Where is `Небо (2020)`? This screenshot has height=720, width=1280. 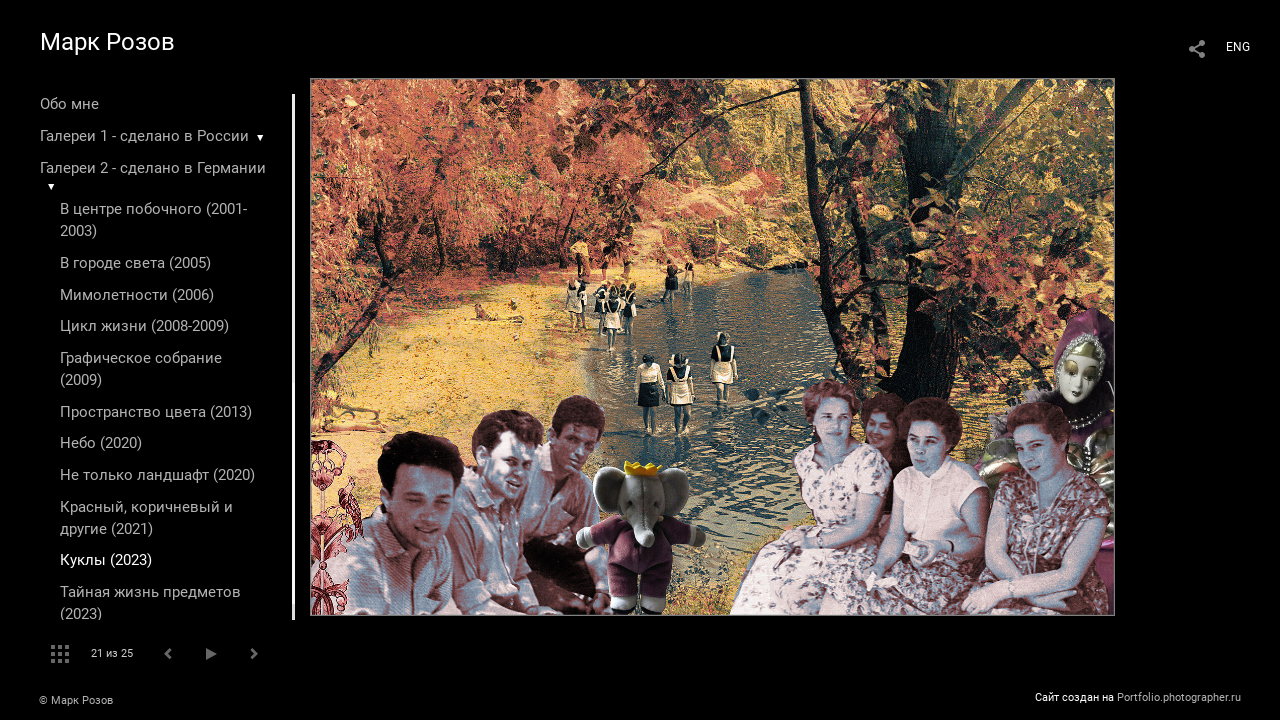
Небо (2020) is located at coordinates (101, 443).